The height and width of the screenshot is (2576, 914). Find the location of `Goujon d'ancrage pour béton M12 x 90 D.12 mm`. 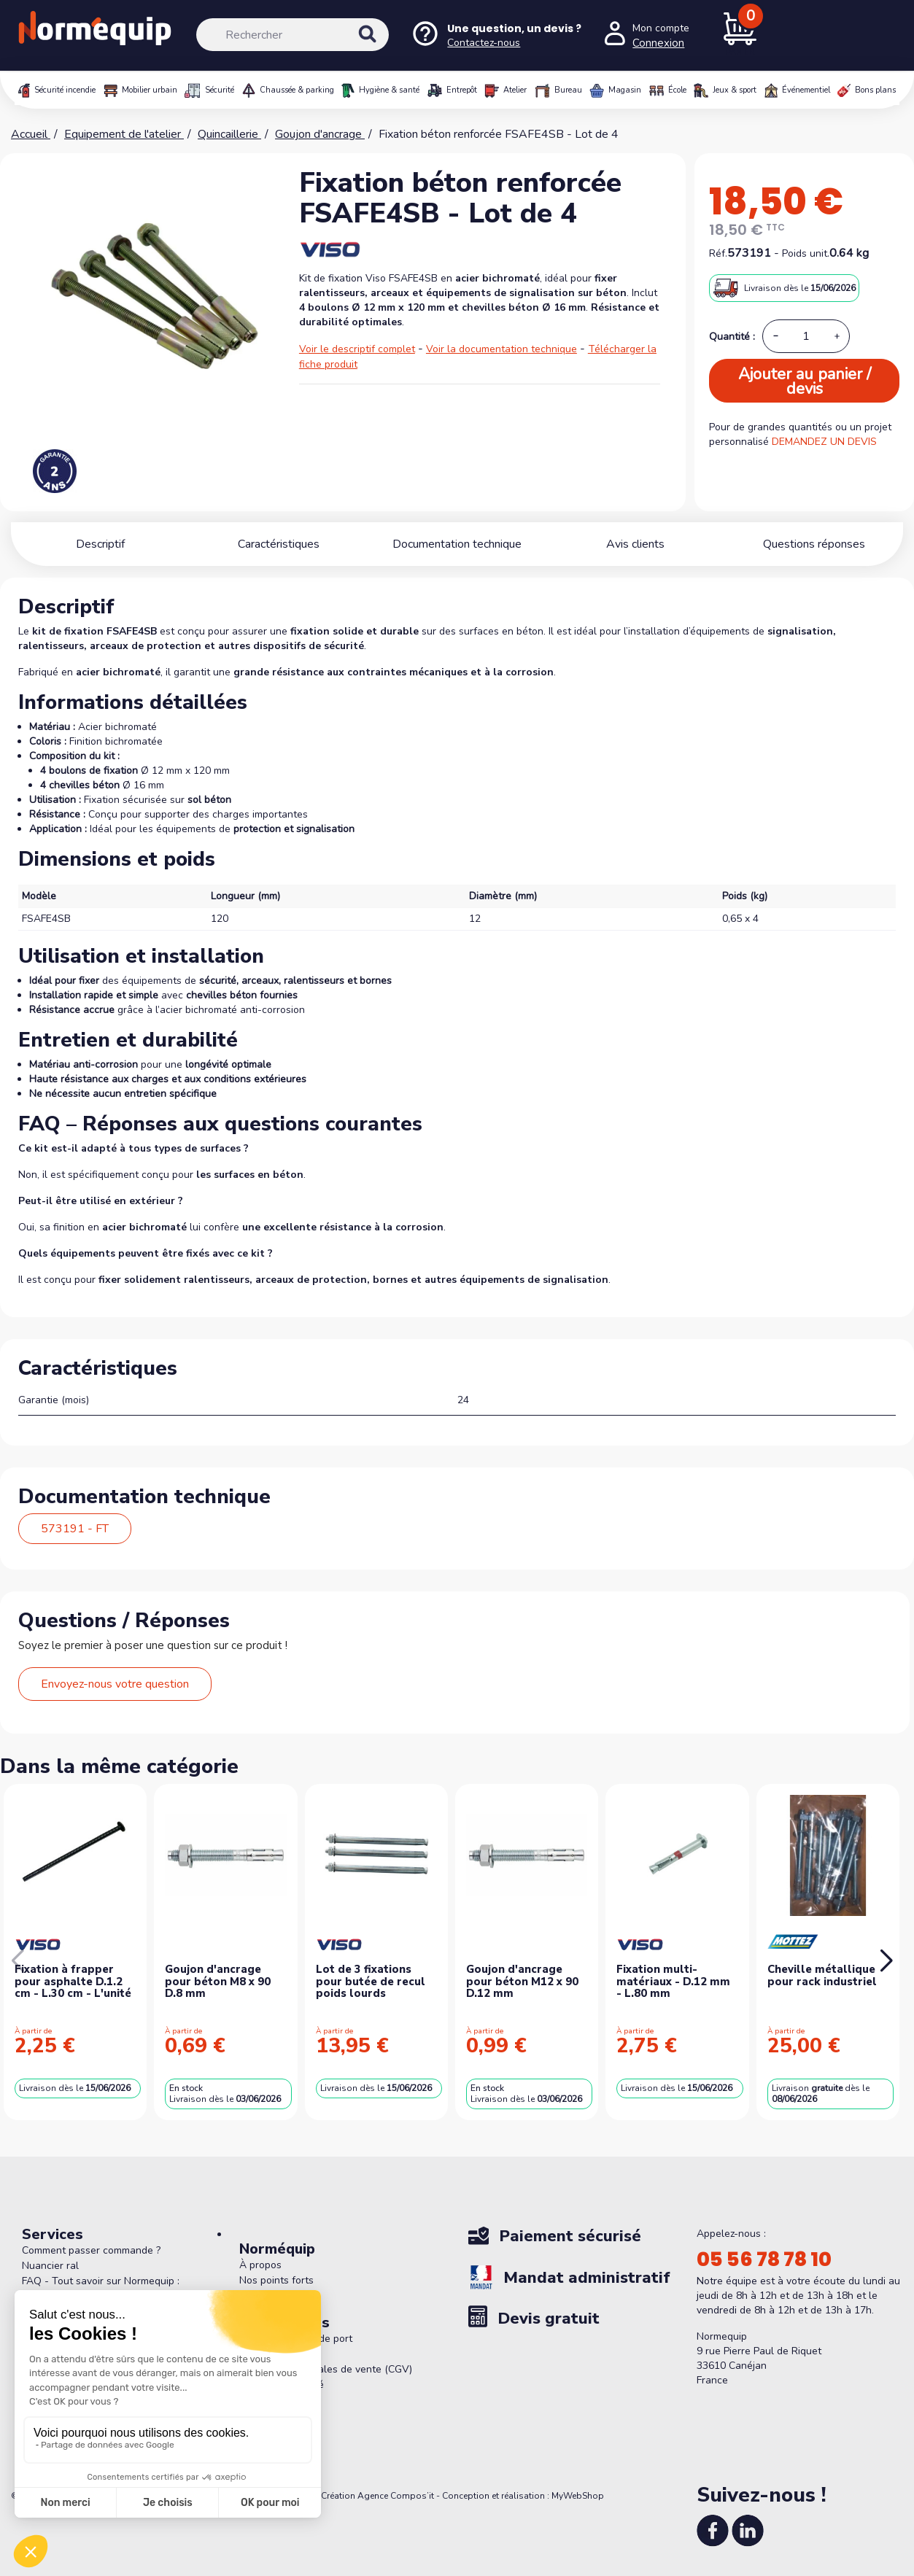

Goujon d'ancrage pour béton M12 x 90 D.12 mm is located at coordinates (522, 1981).